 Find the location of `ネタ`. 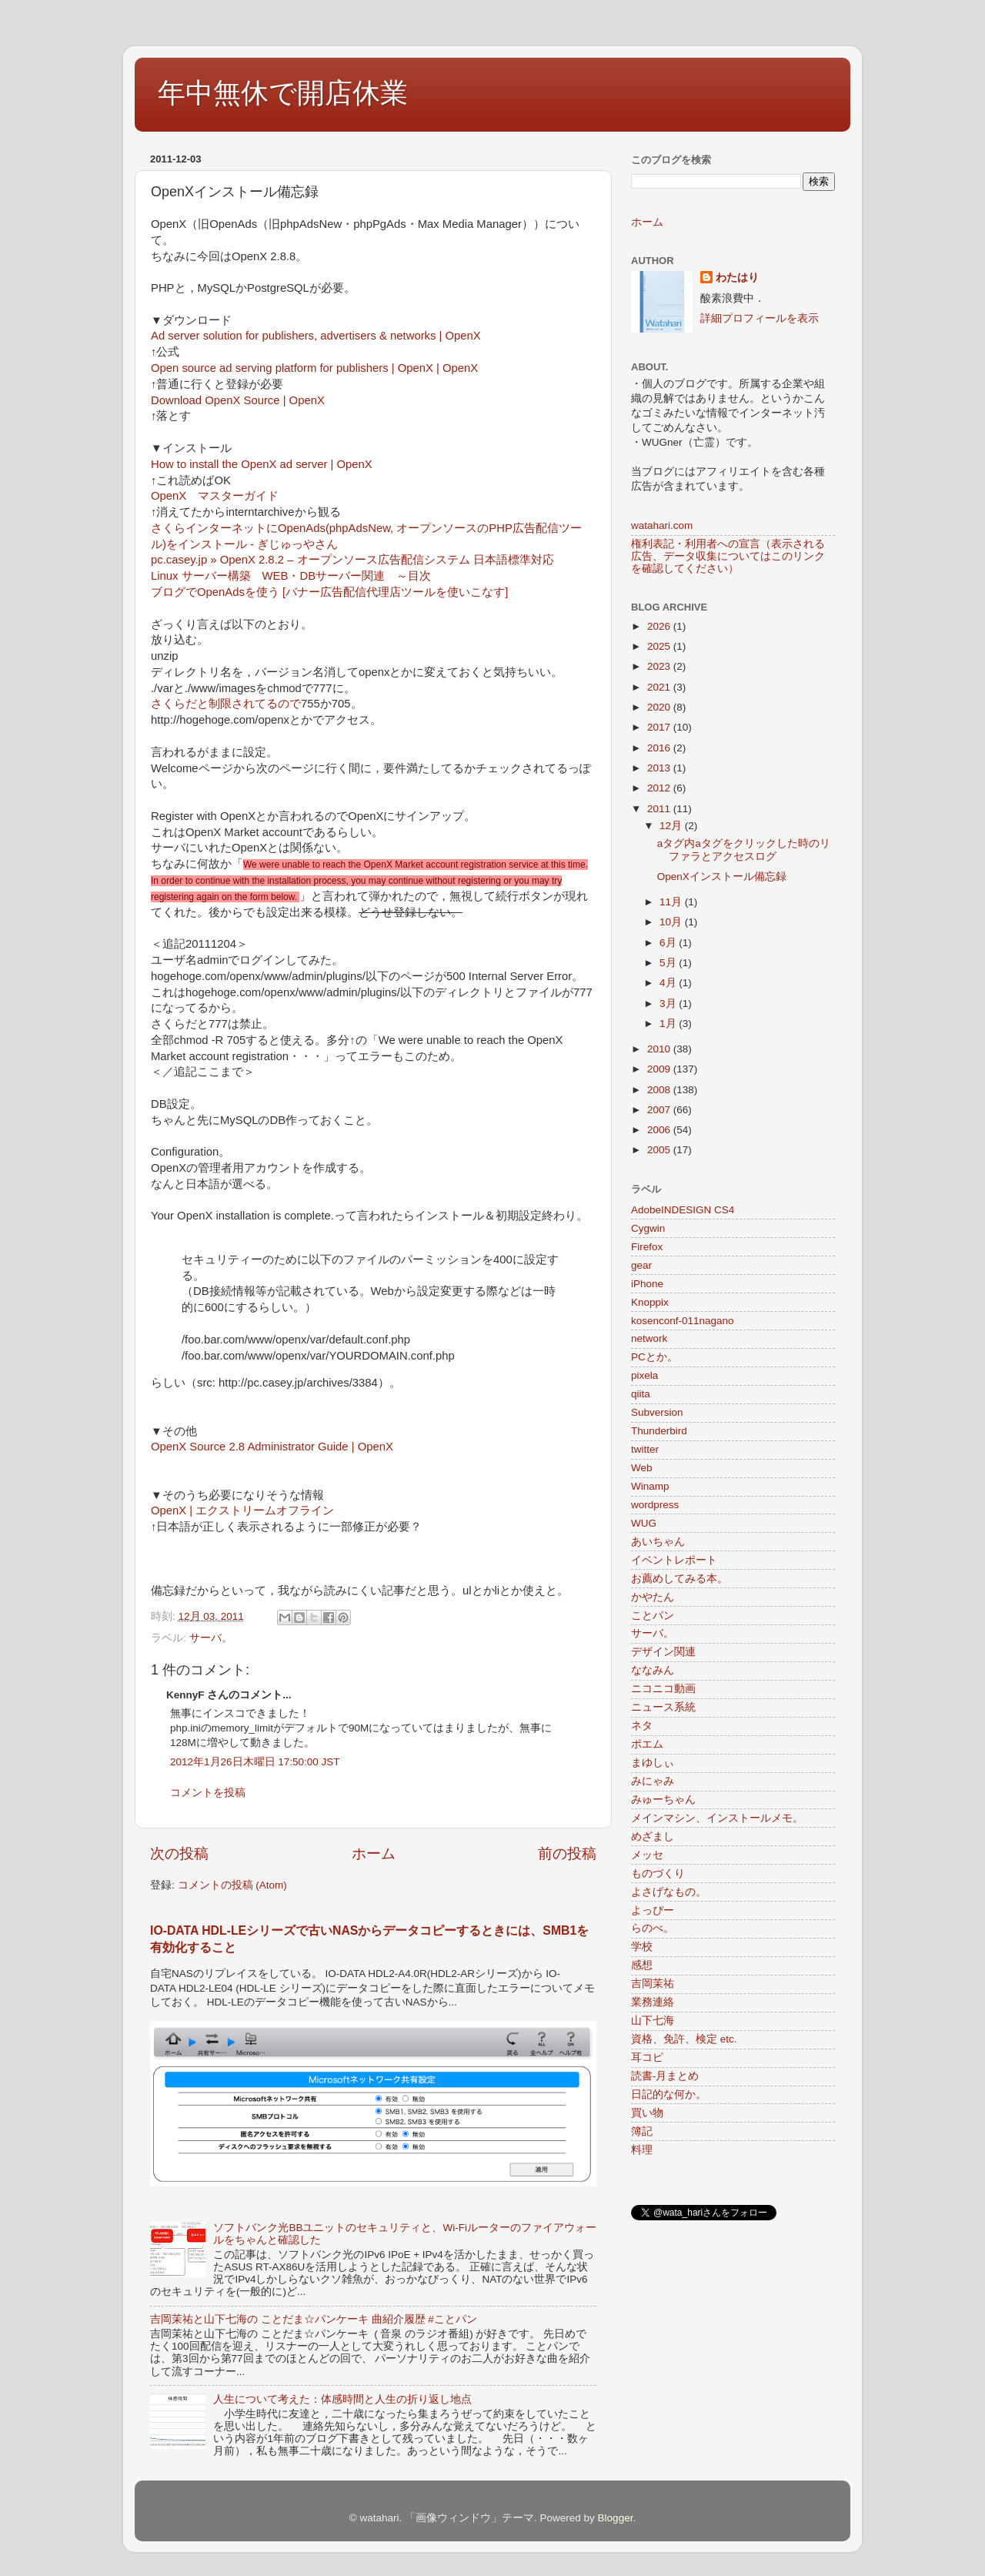

ネタ is located at coordinates (642, 1725).